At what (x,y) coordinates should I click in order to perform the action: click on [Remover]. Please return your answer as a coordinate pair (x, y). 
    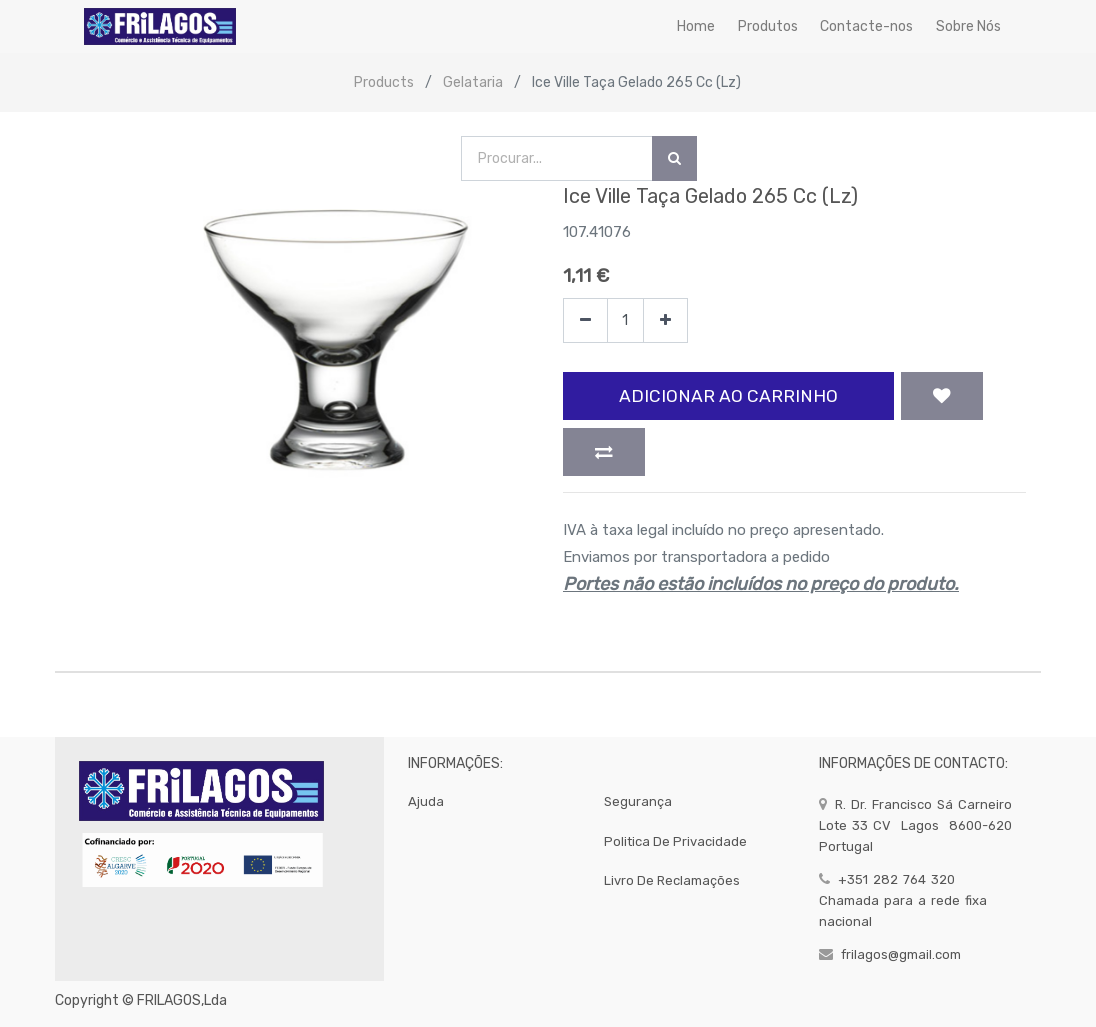
    Looking at the image, I should click on (585, 320).